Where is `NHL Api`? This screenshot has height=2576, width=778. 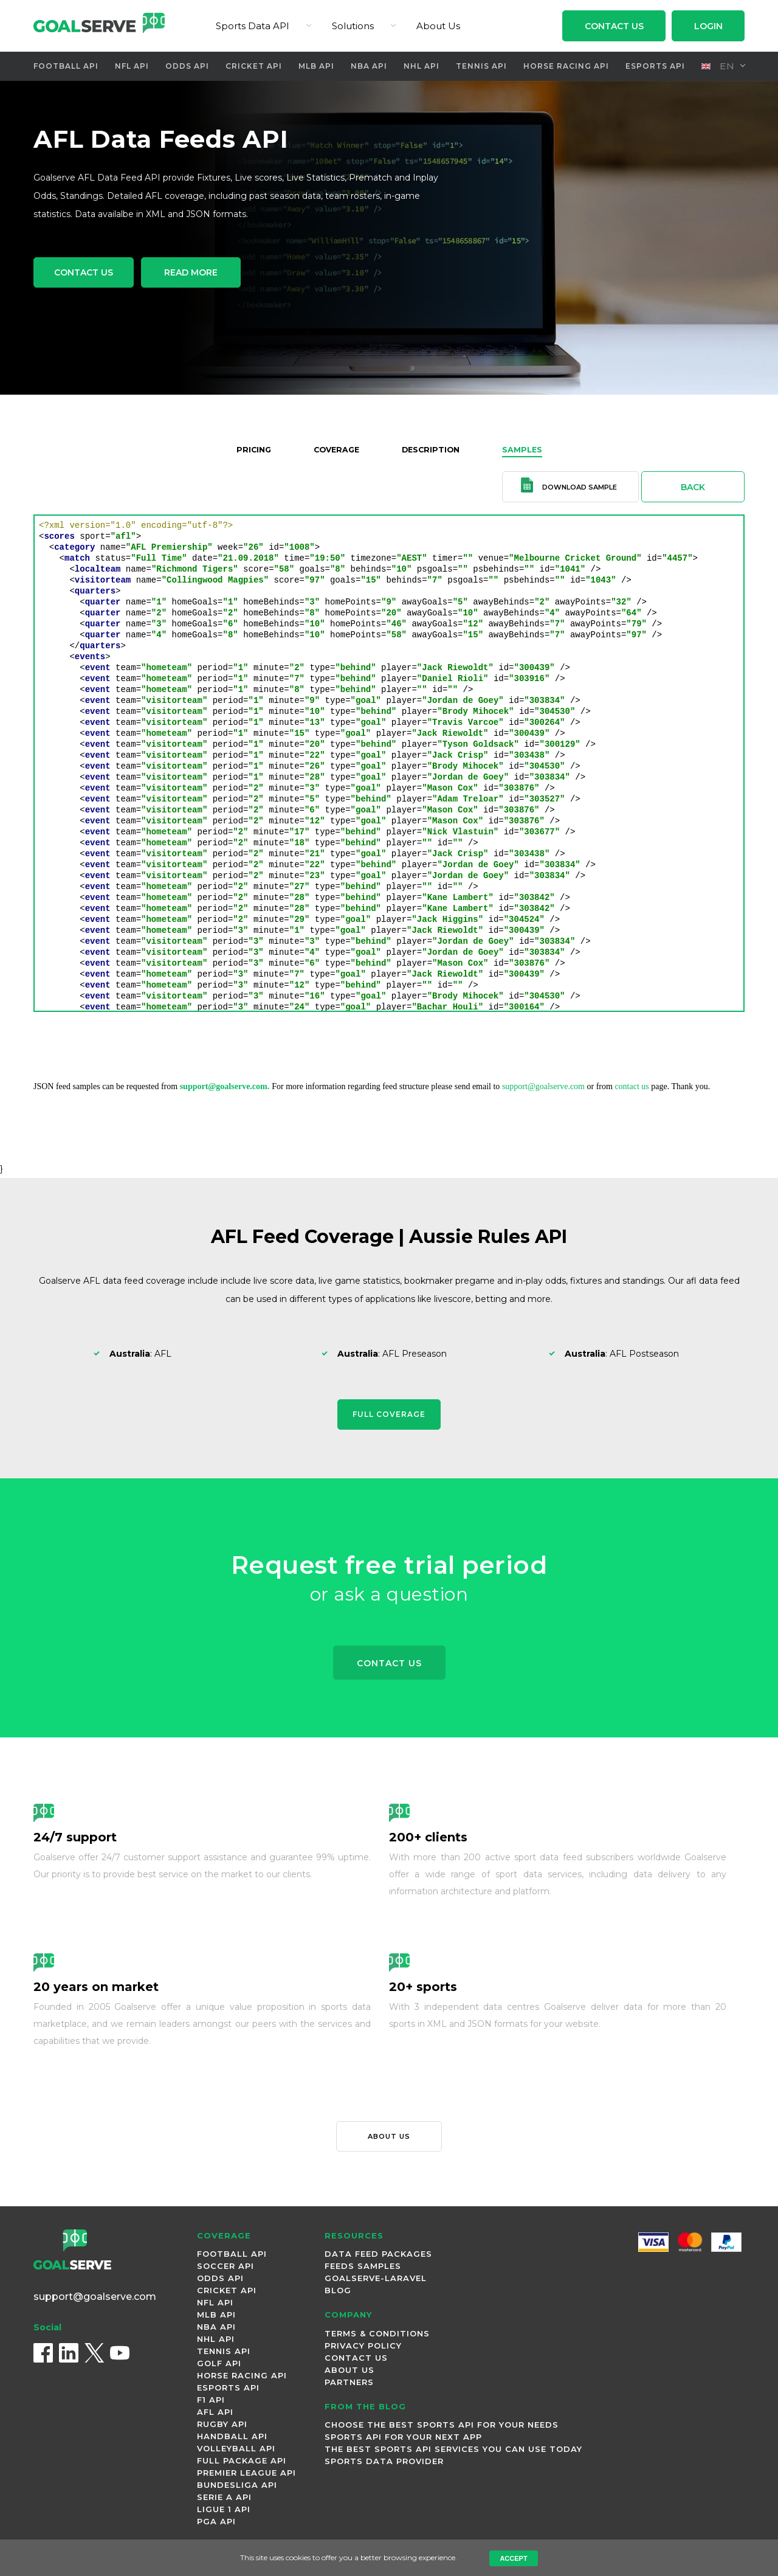
NHL Api is located at coordinates (422, 66).